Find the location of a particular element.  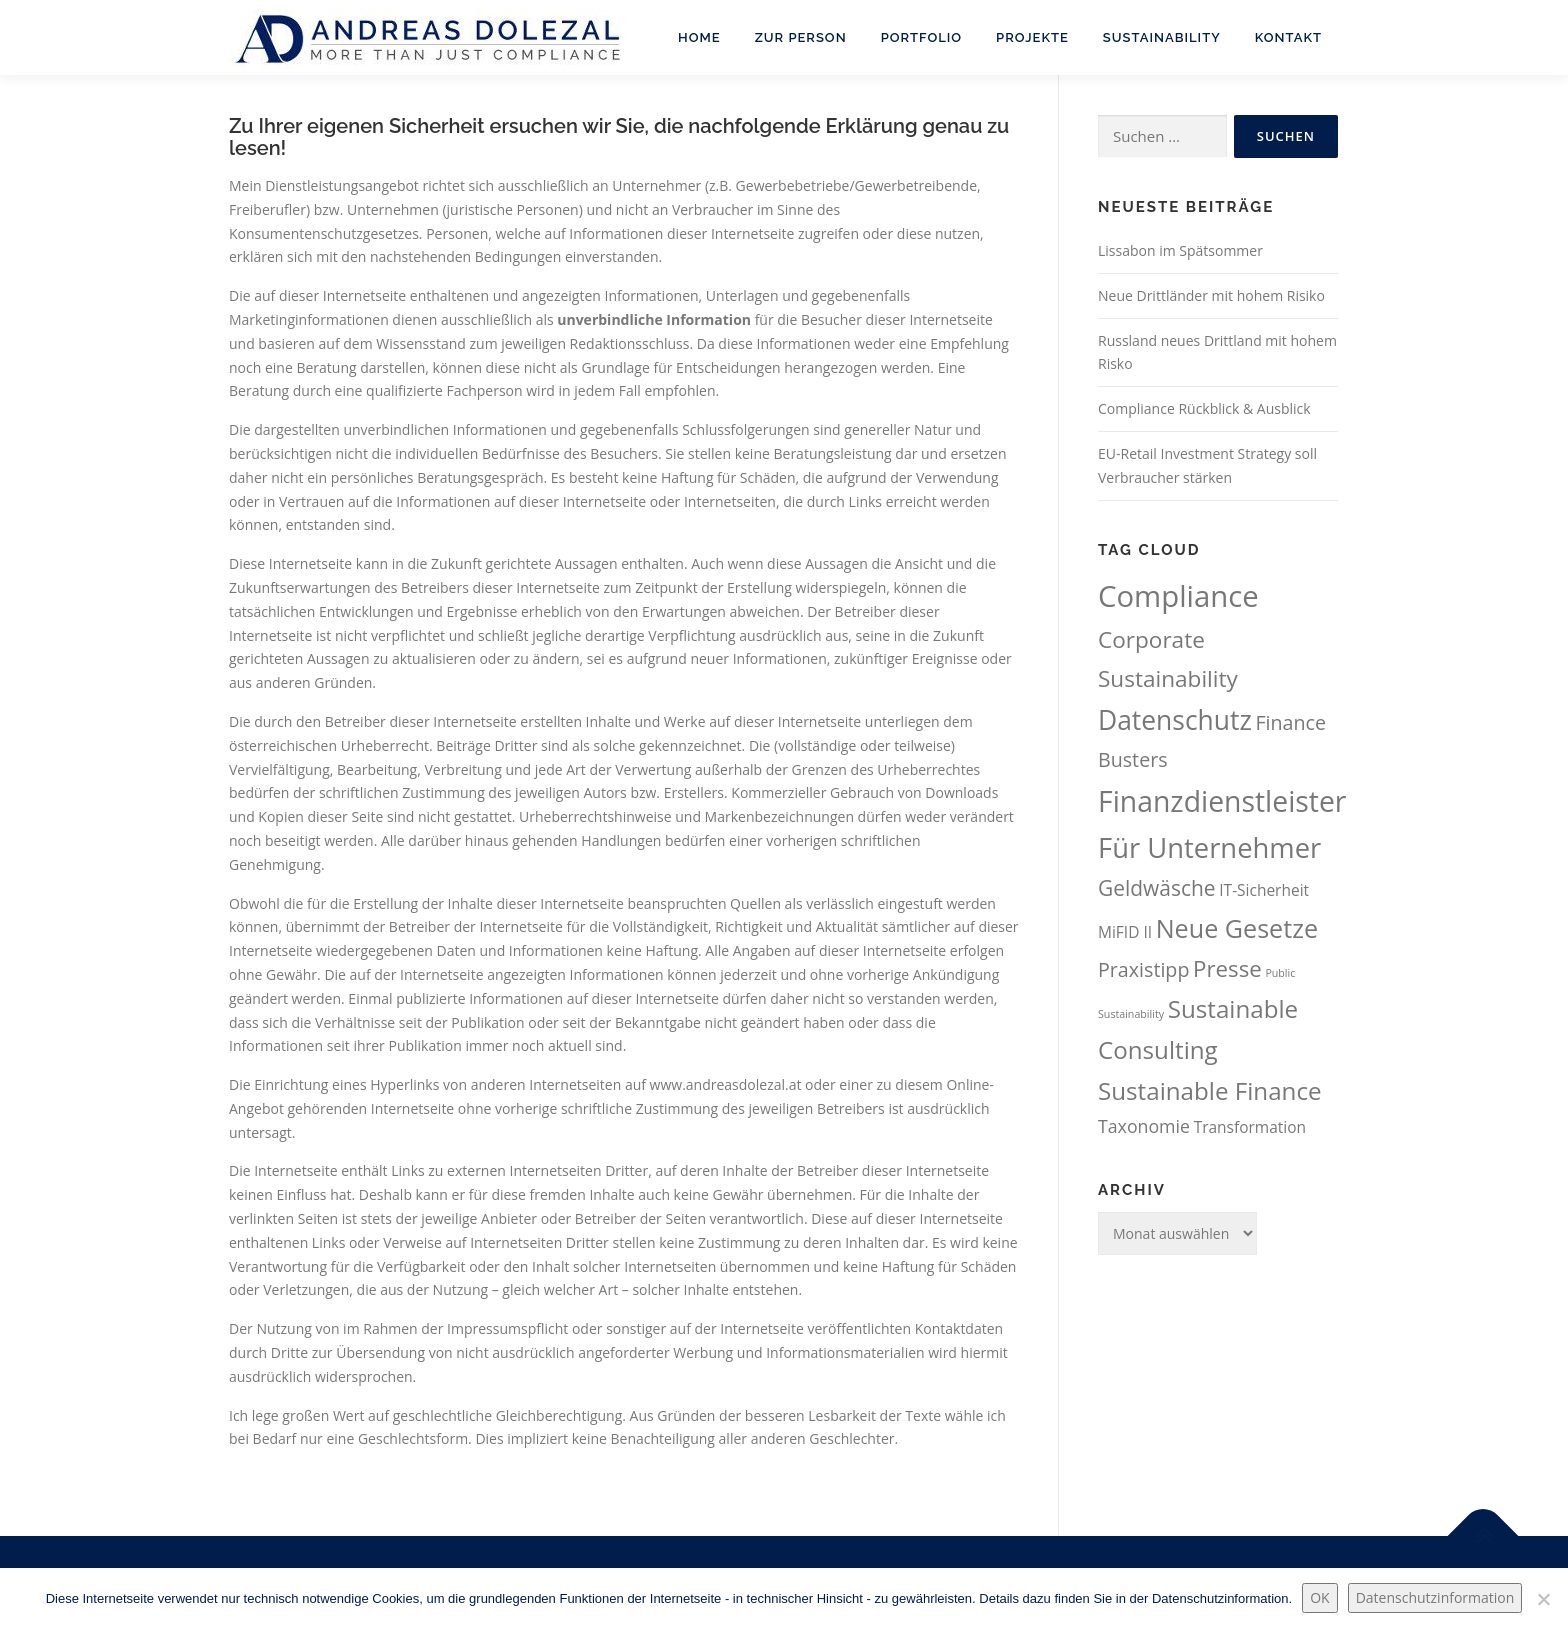

OK is located at coordinates (1319, 1597).